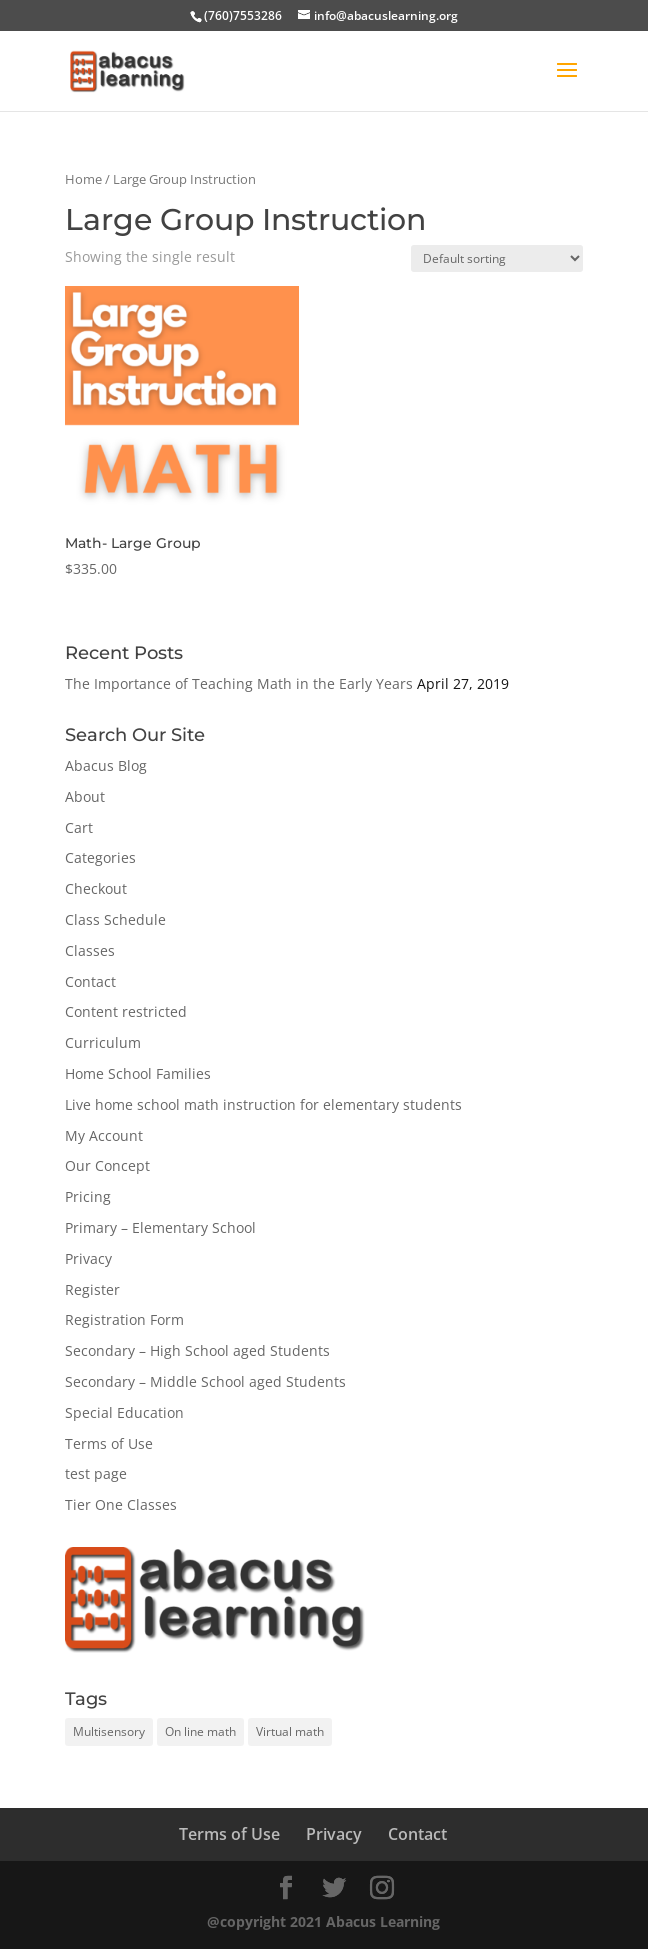 This screenshot has width=648, height=1949. I want to click on Registration Form, so click(124, 1319).